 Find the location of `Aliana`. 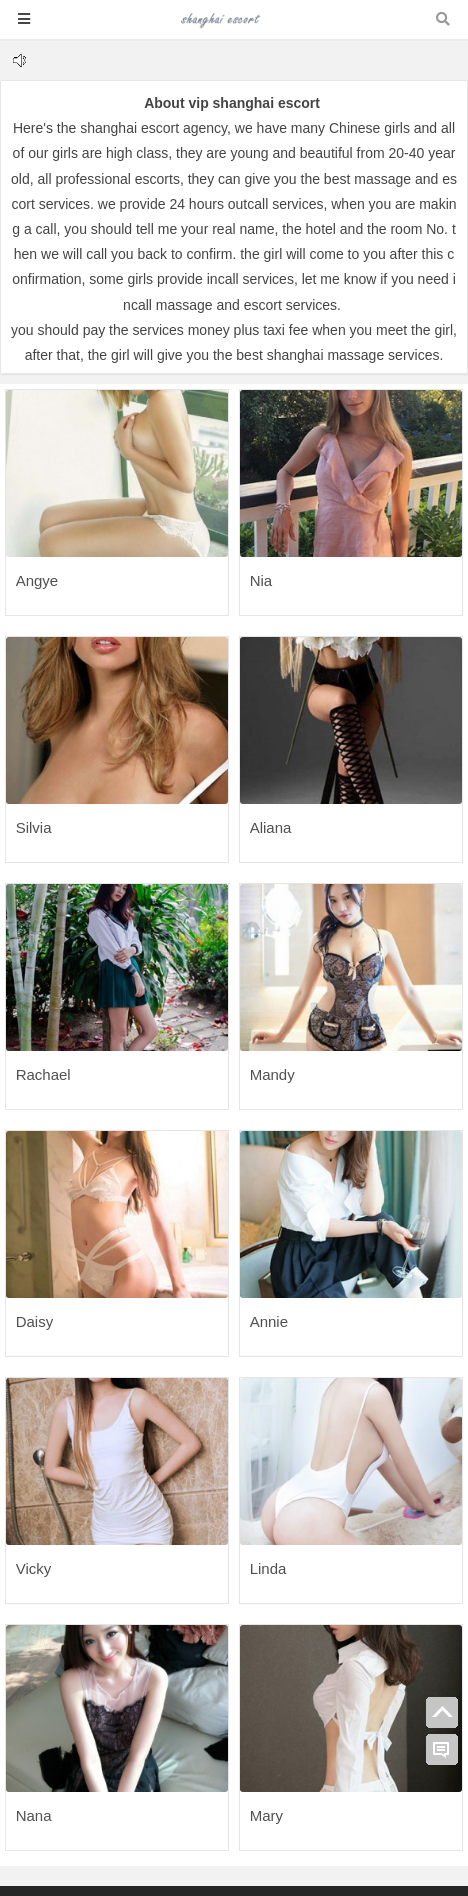

Aliana is located at coordinates (271, 827).